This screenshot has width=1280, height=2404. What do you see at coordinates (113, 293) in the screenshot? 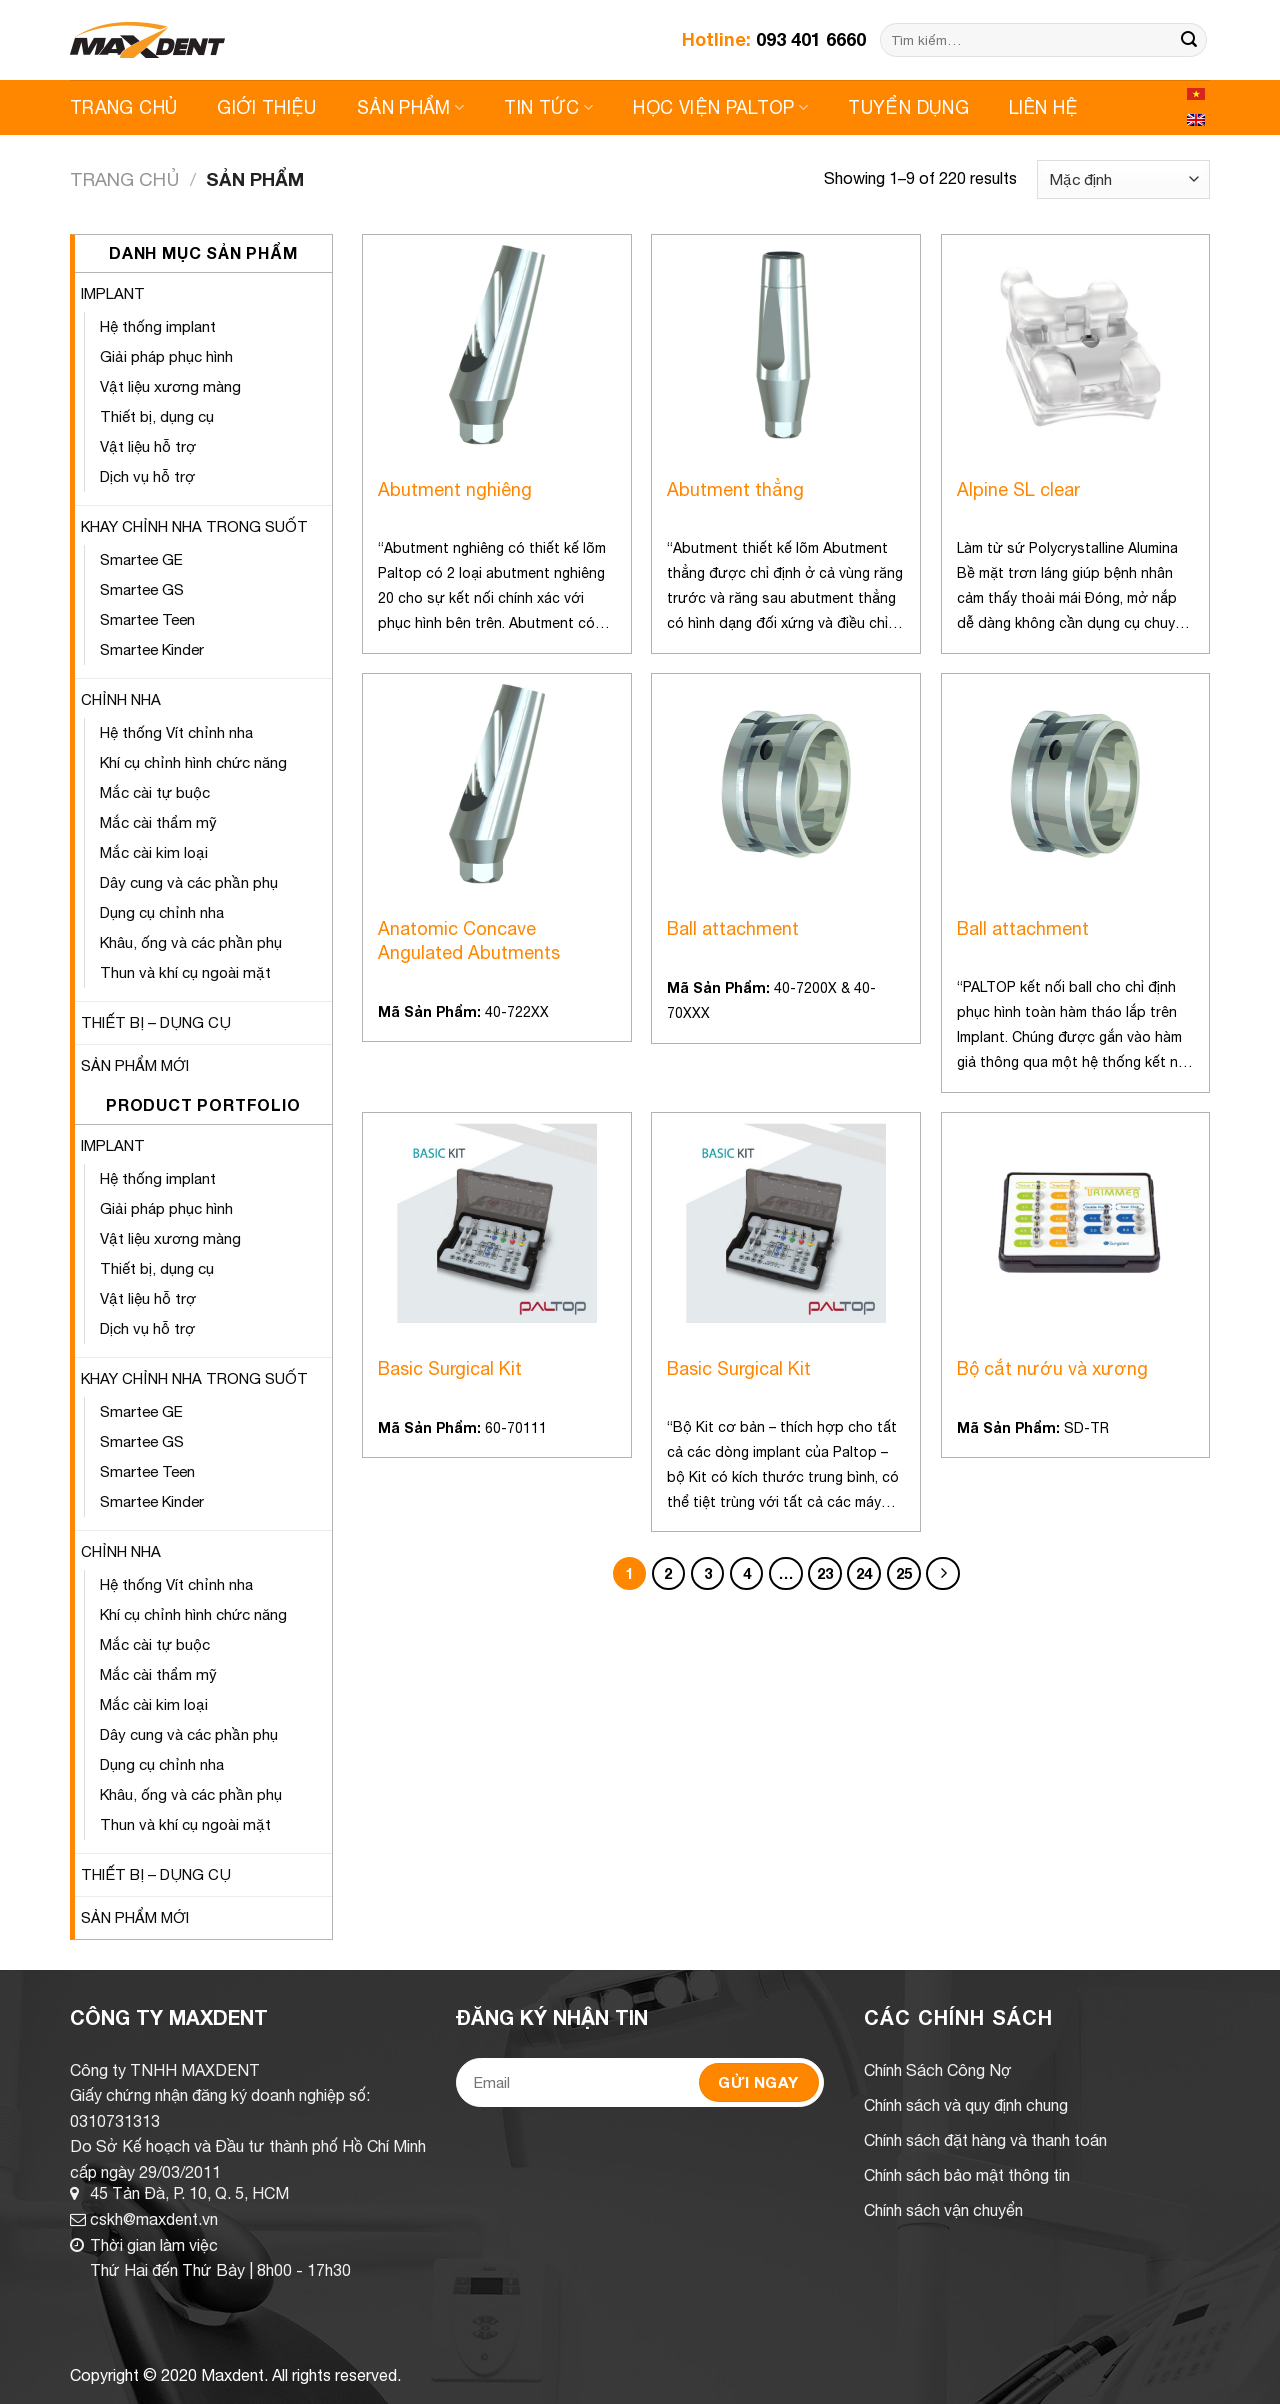
I see `IMPLANT` at bounding box center [113, 293].